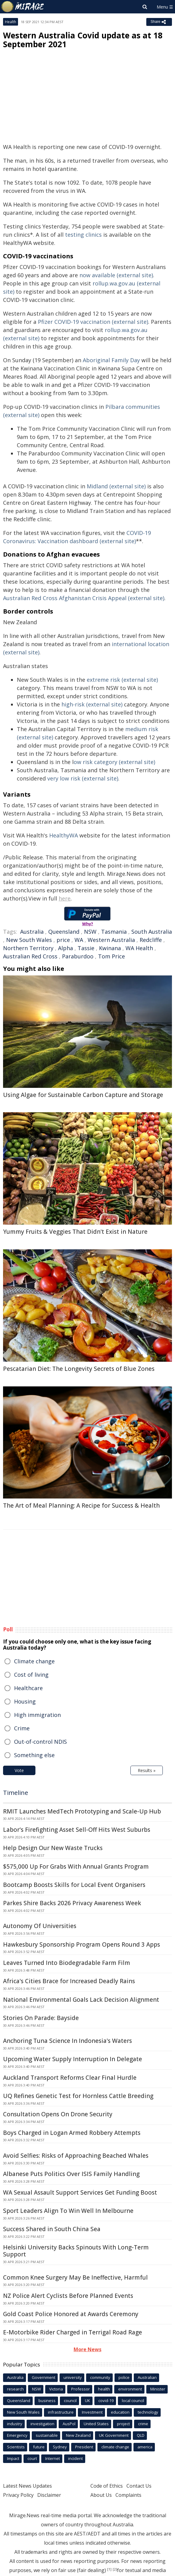  I want to click on future, so click(39, 2447).